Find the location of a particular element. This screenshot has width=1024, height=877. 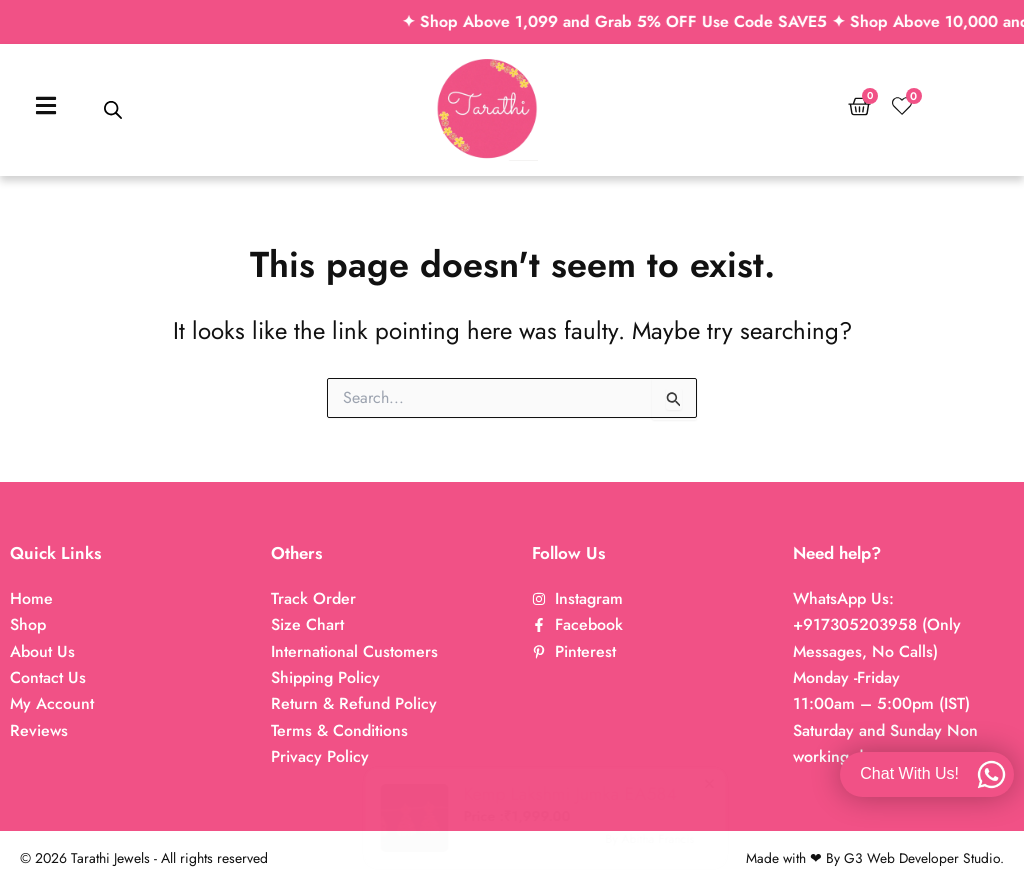

[Open search bar] is located at coordinates (113, 110).